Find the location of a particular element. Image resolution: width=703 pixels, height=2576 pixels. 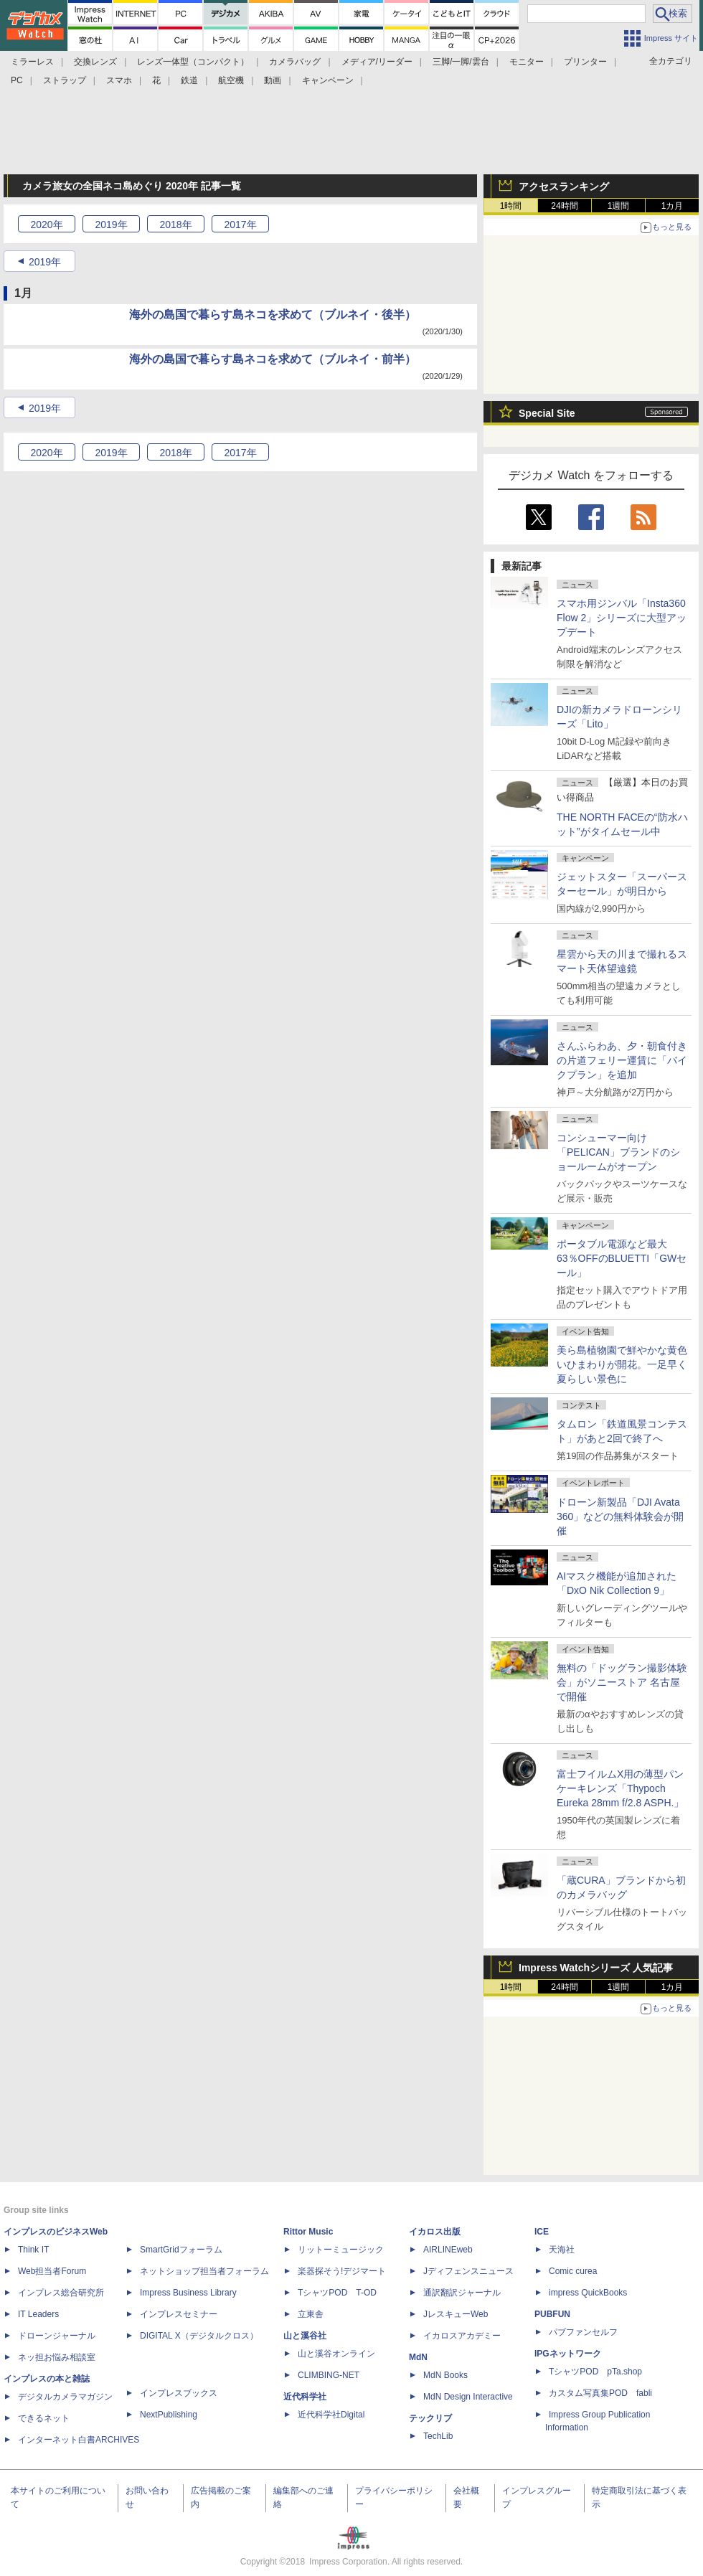

impress QuickBooks is located at coordinates (588, 2293).